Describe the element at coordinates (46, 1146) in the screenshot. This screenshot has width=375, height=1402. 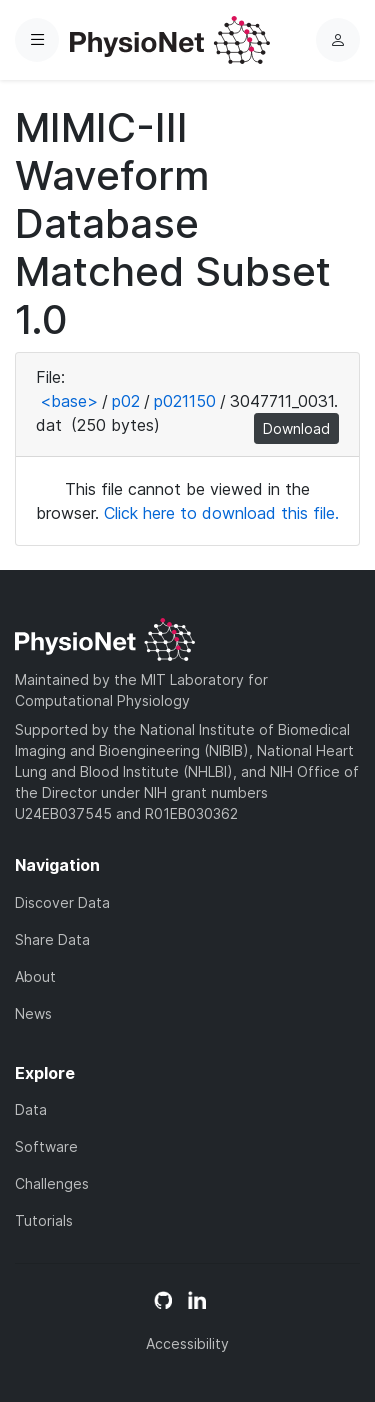
I see `Software` at that location.